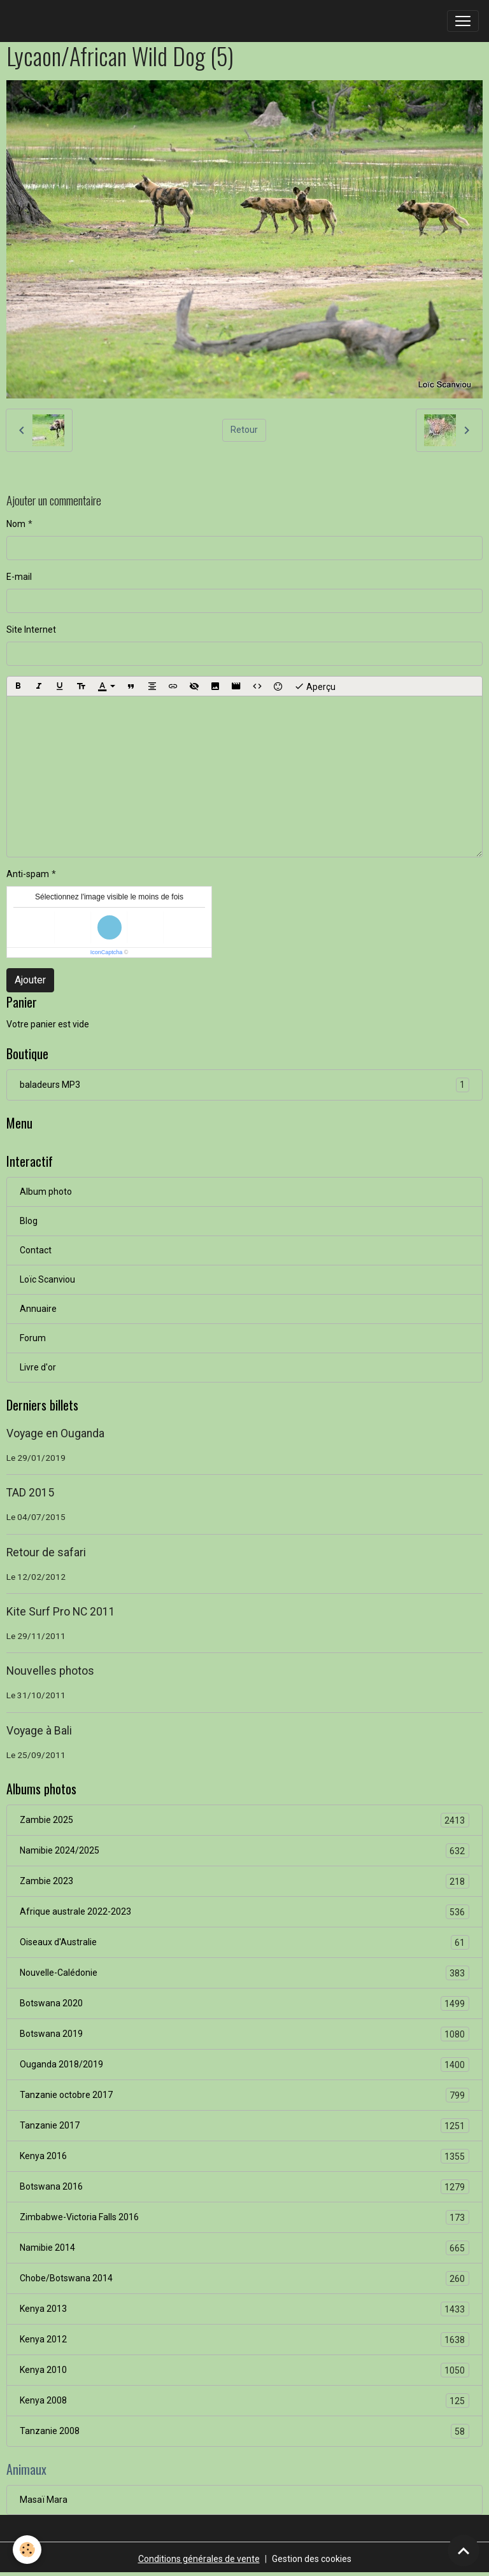  Describe the element at coordinates (315, 686) in the screenshot. I see `Aperçu` at that location.